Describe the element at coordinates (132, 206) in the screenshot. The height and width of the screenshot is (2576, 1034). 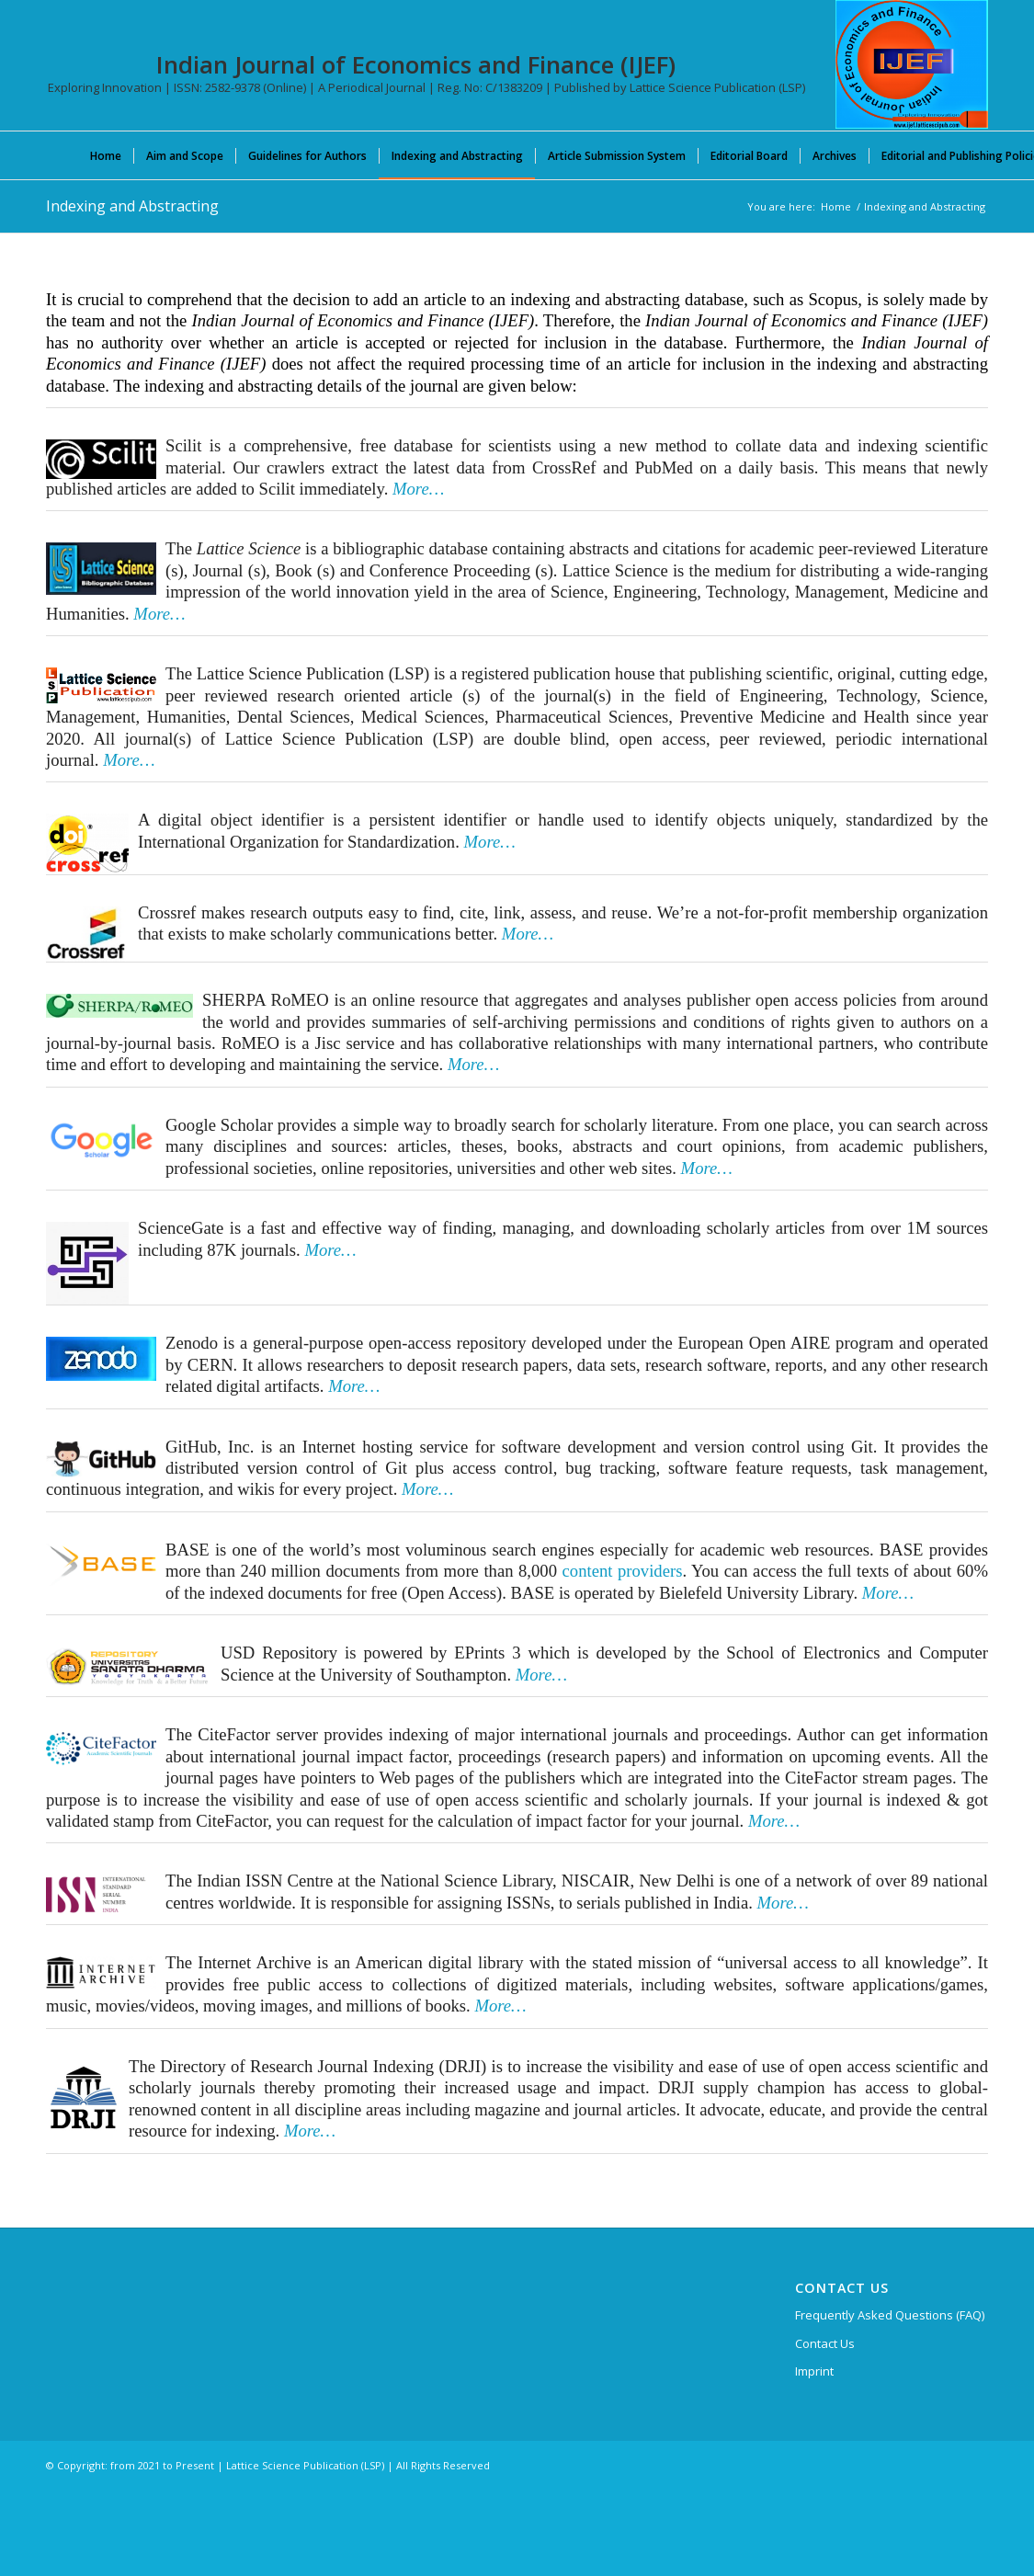
I see `Indexing and Abstracting` at that location.